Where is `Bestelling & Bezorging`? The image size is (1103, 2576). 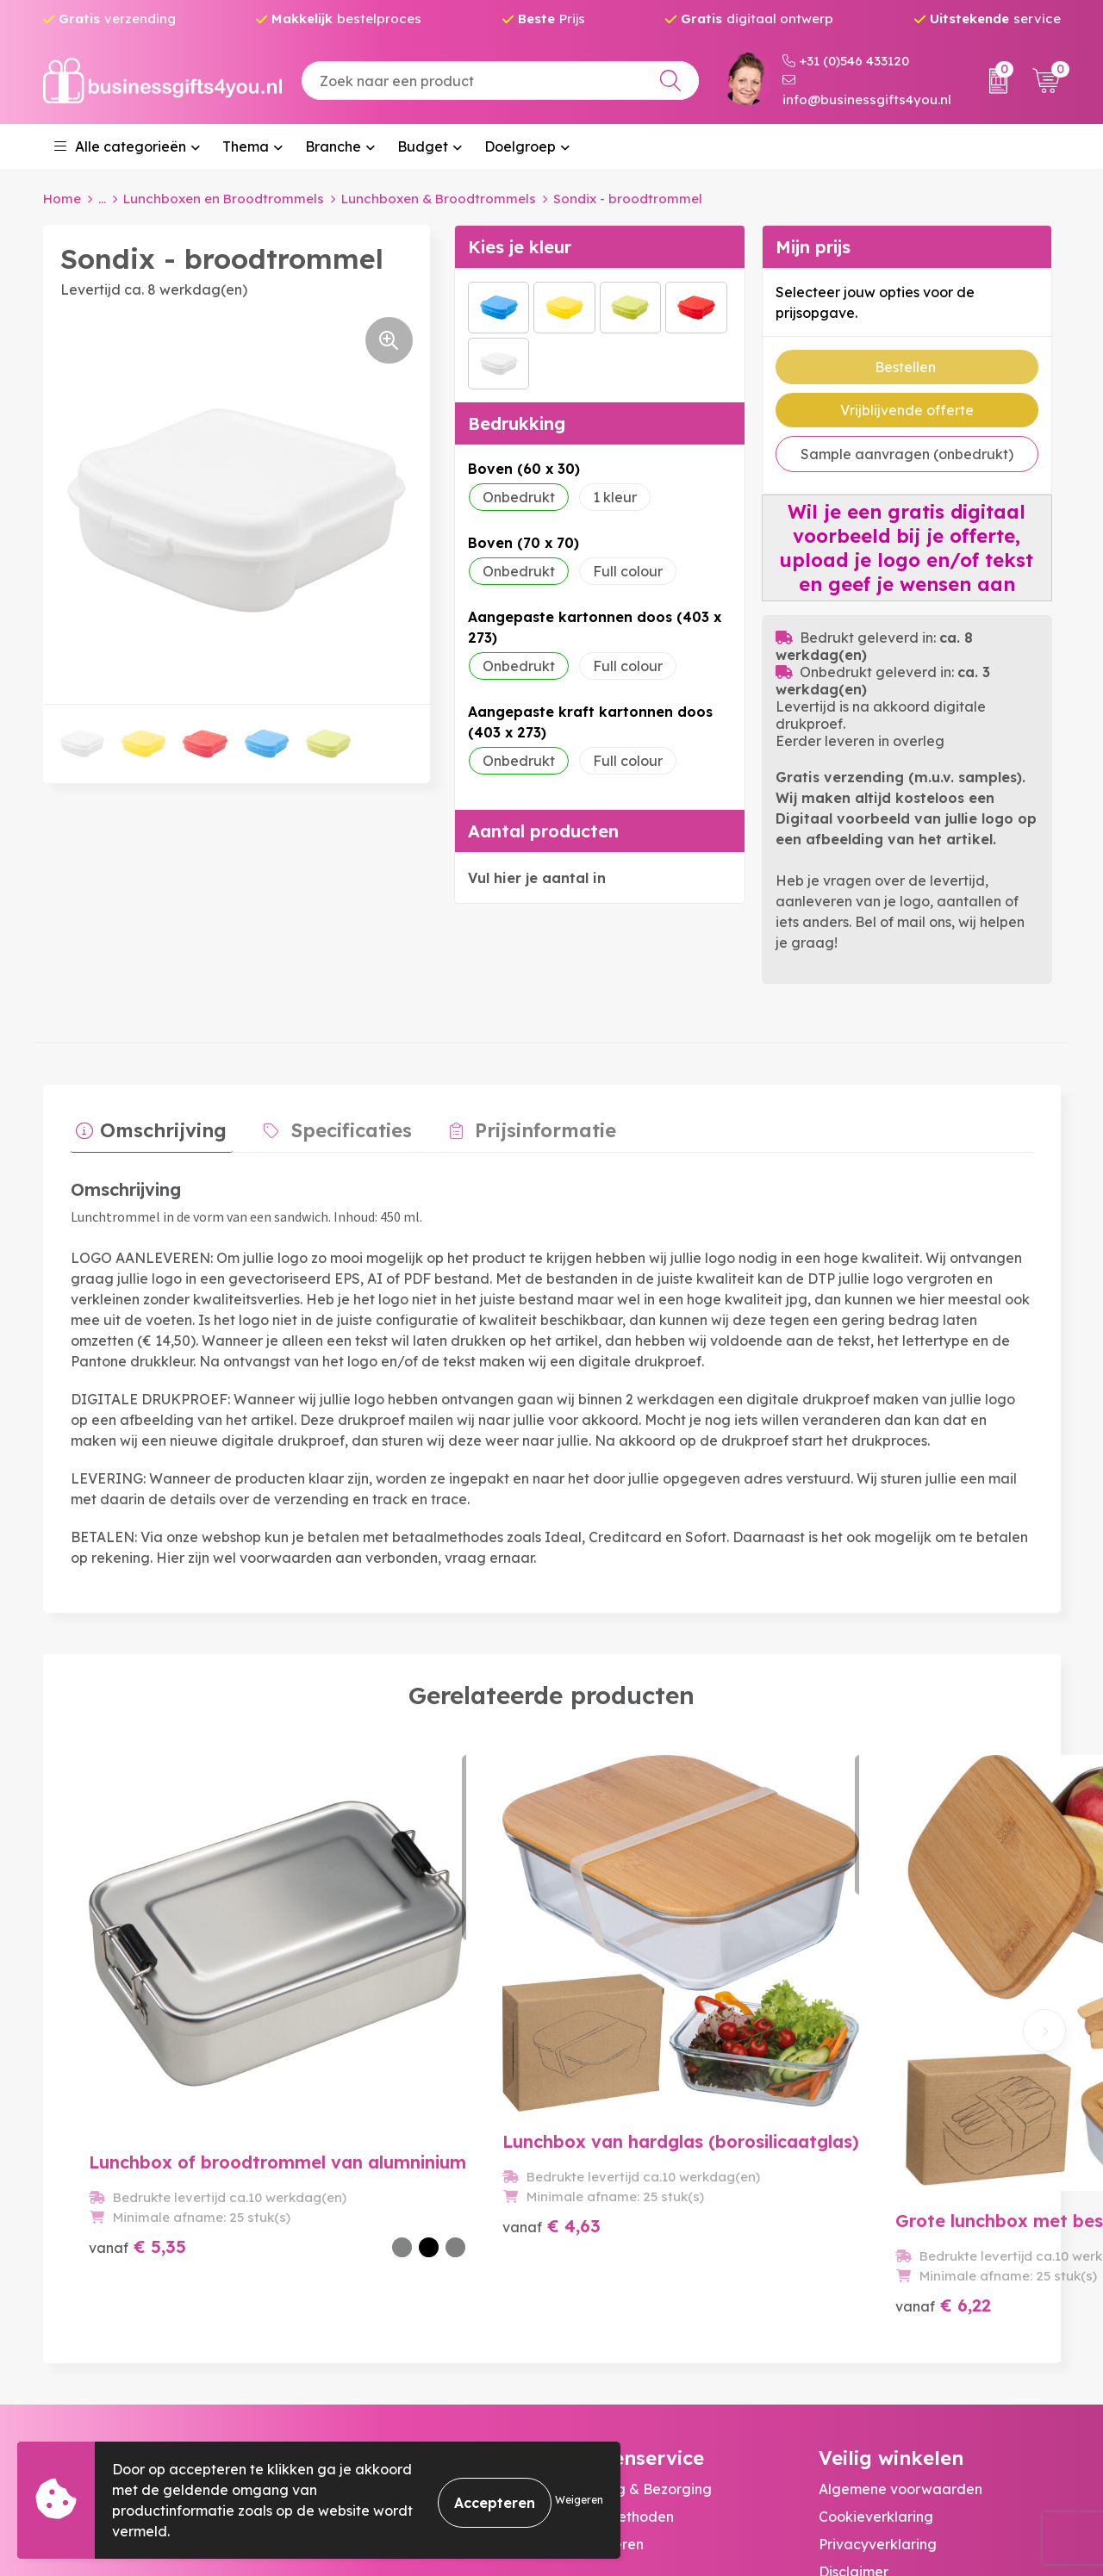
Bestelling & Bezorging is located at coordinates (636, 2270).